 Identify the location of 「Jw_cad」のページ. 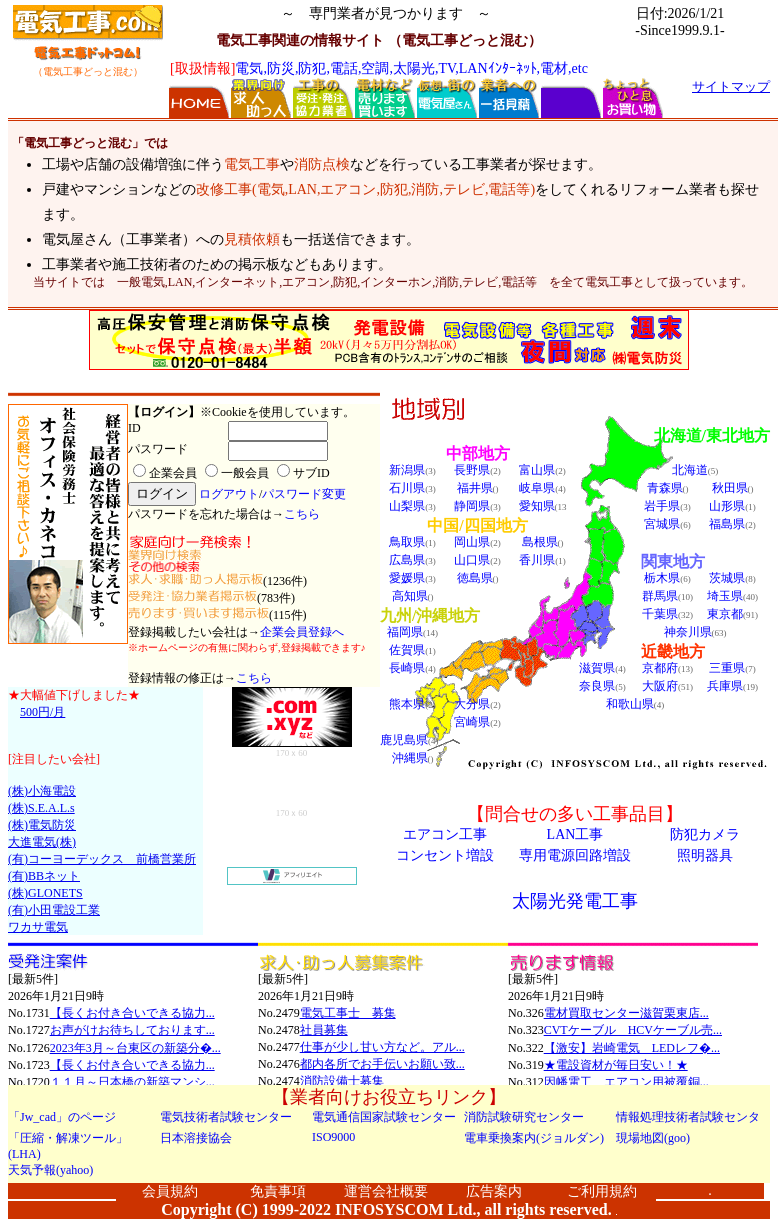
(62, 1117).